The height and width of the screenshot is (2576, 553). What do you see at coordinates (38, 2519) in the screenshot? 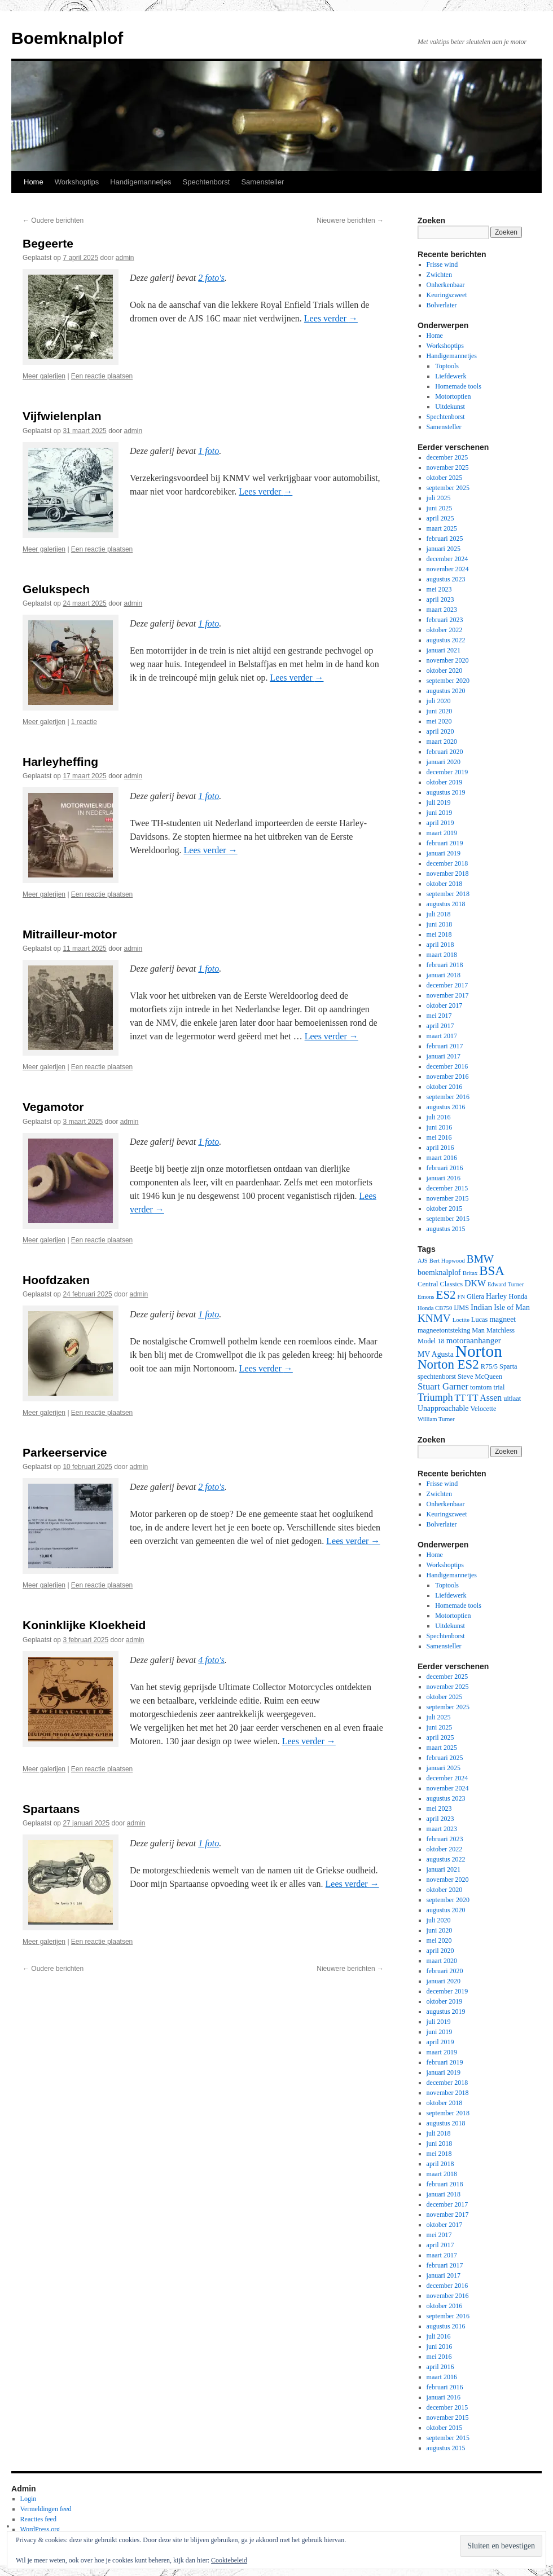
I see `Reacties feed` at bounding box center [38, 2519].